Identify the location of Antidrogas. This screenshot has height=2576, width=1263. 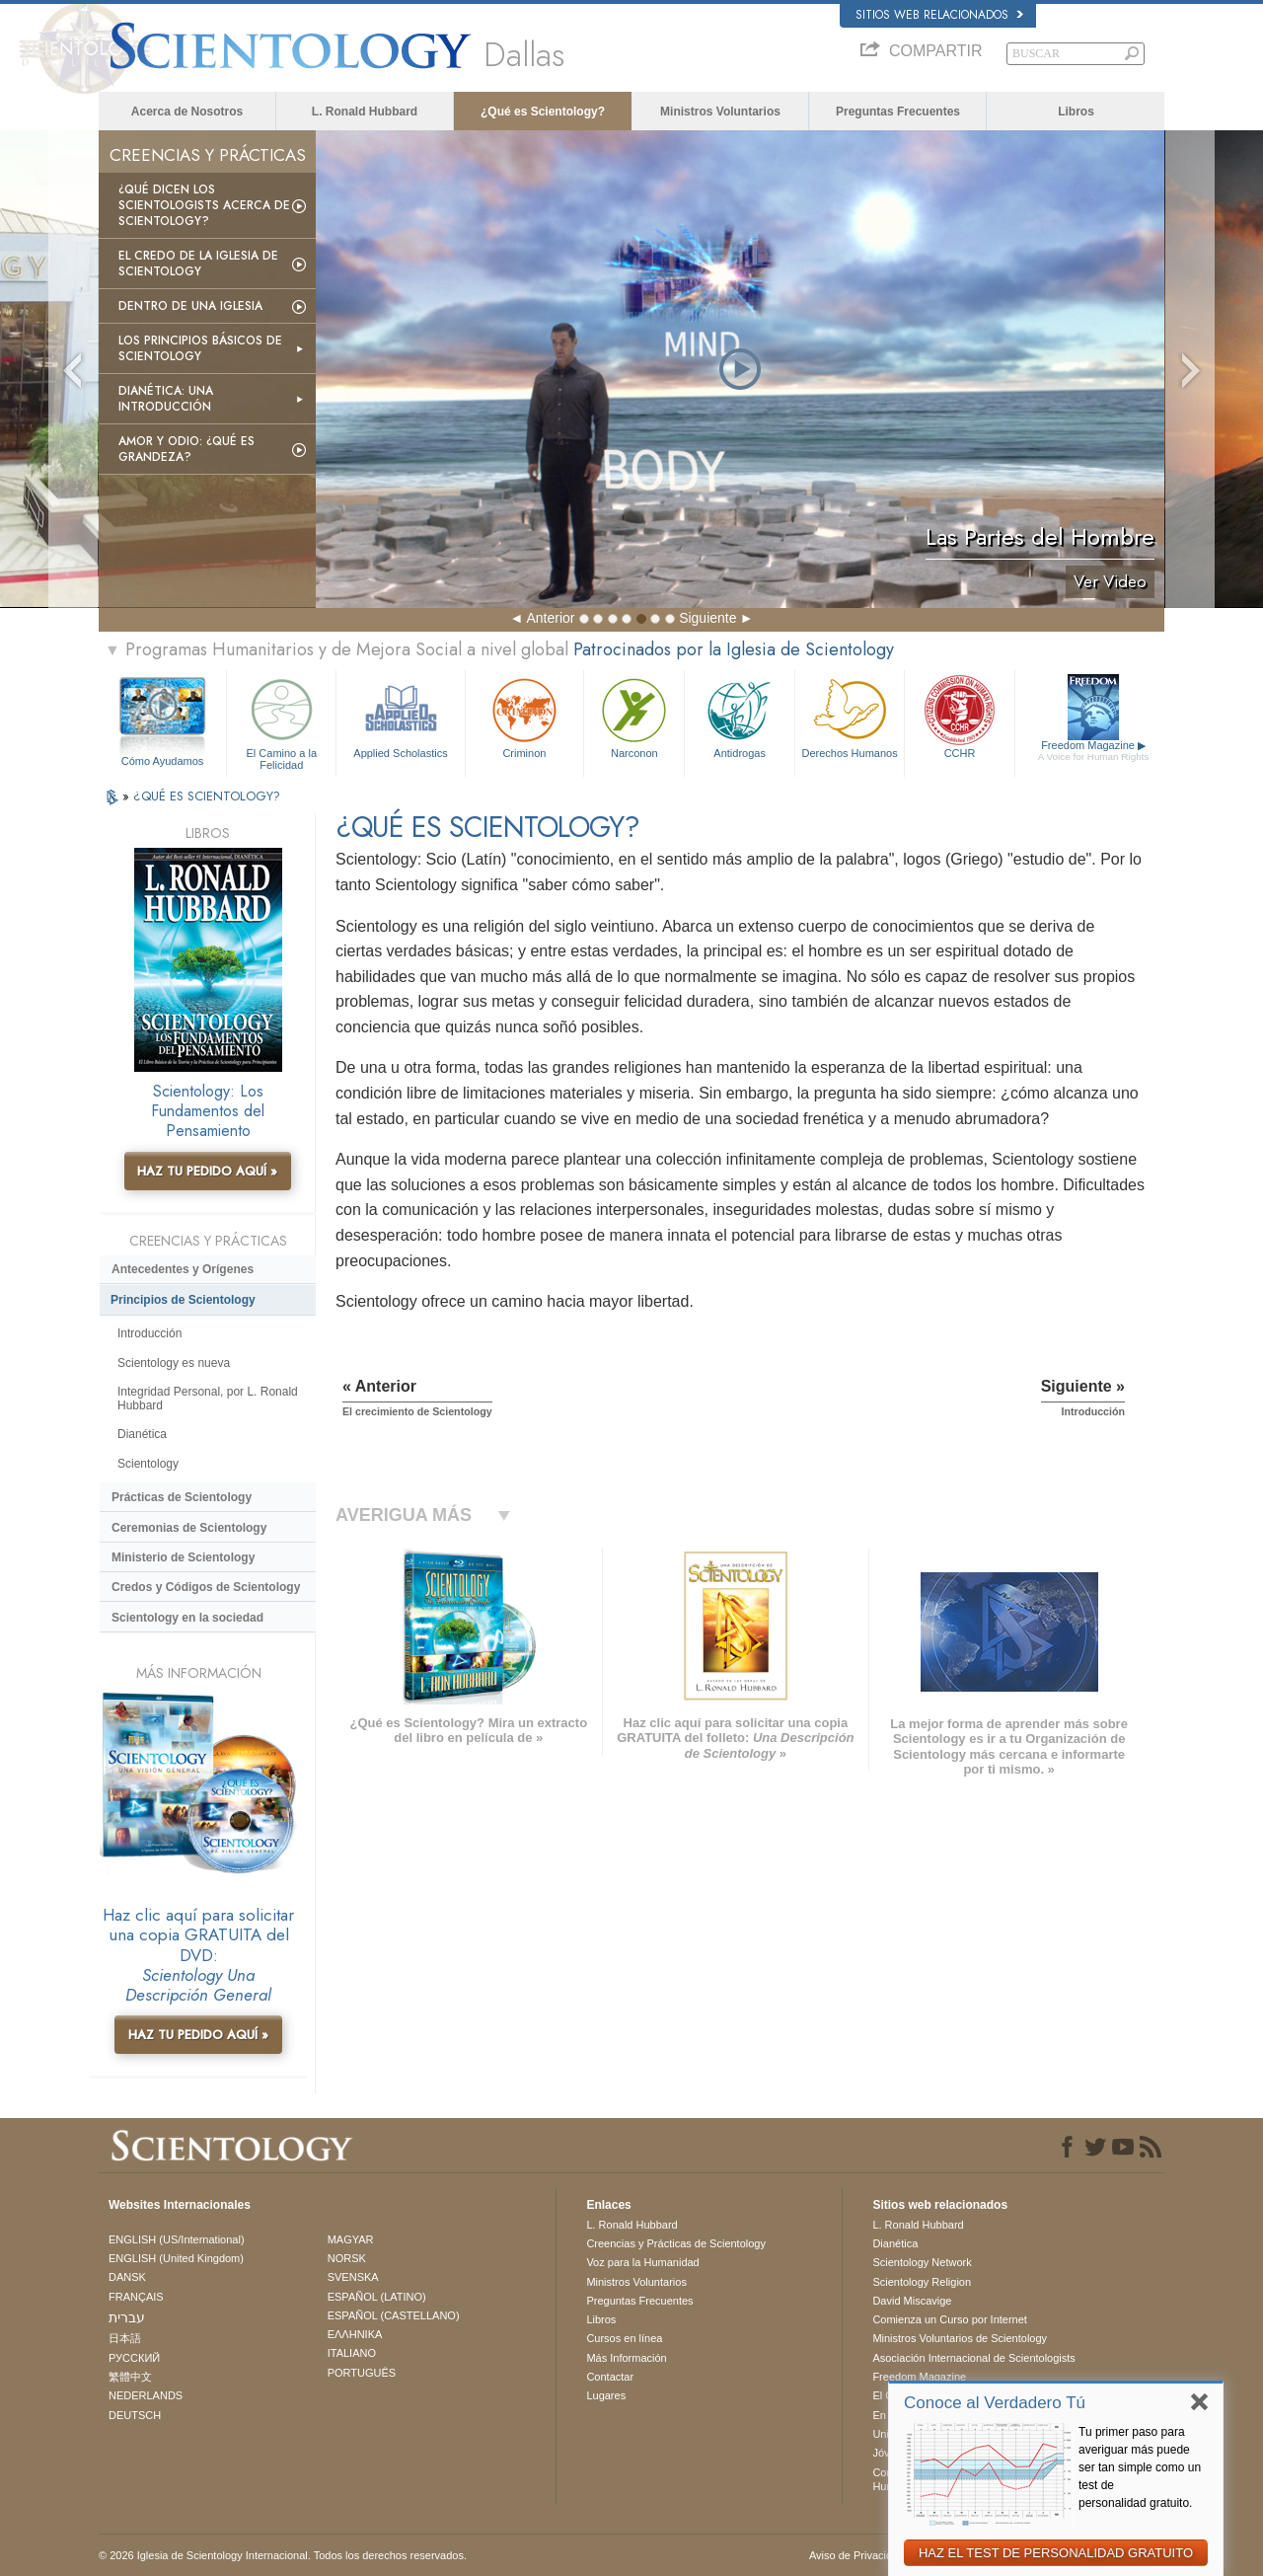
(739, 716).